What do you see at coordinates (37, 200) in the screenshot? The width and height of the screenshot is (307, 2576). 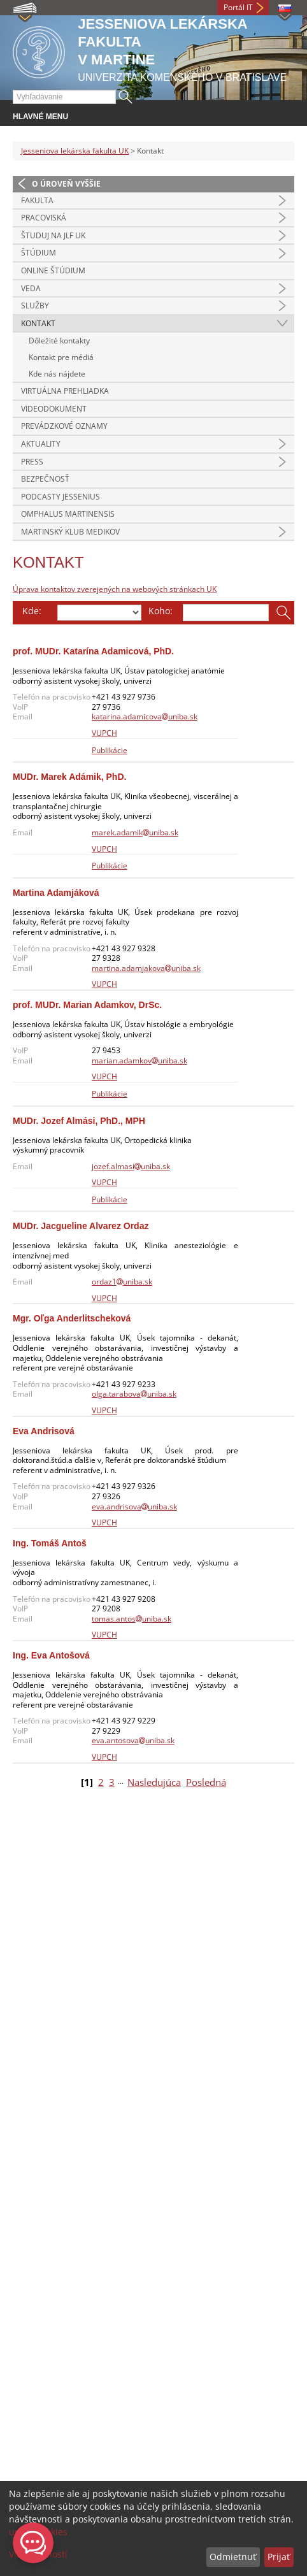 I see `Fakulta` at bounding box center [37, 200].